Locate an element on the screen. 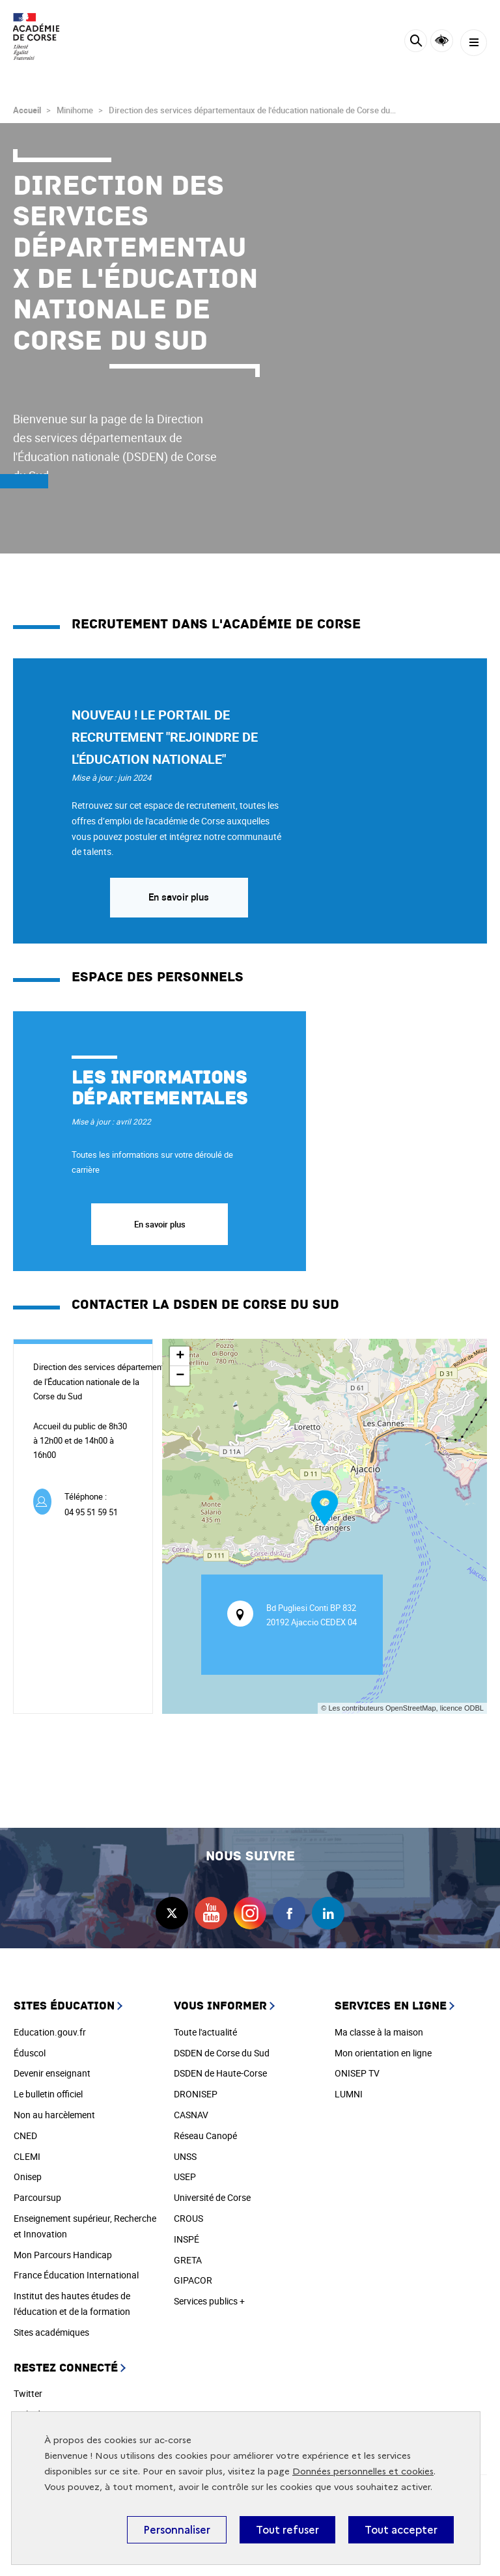  Services publics + is located at coordinates (209, 2301).